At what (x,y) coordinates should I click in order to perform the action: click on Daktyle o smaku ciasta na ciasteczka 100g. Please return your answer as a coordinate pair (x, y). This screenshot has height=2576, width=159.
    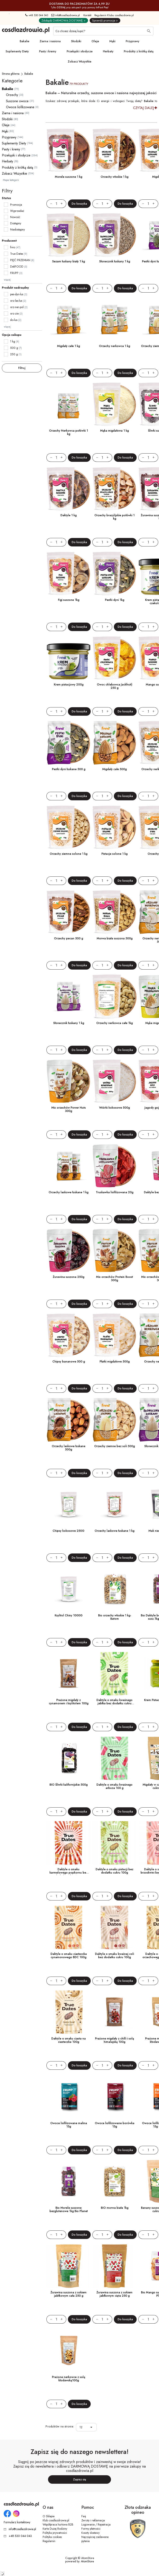
    Looking at the image, I should click on (68, 2040).